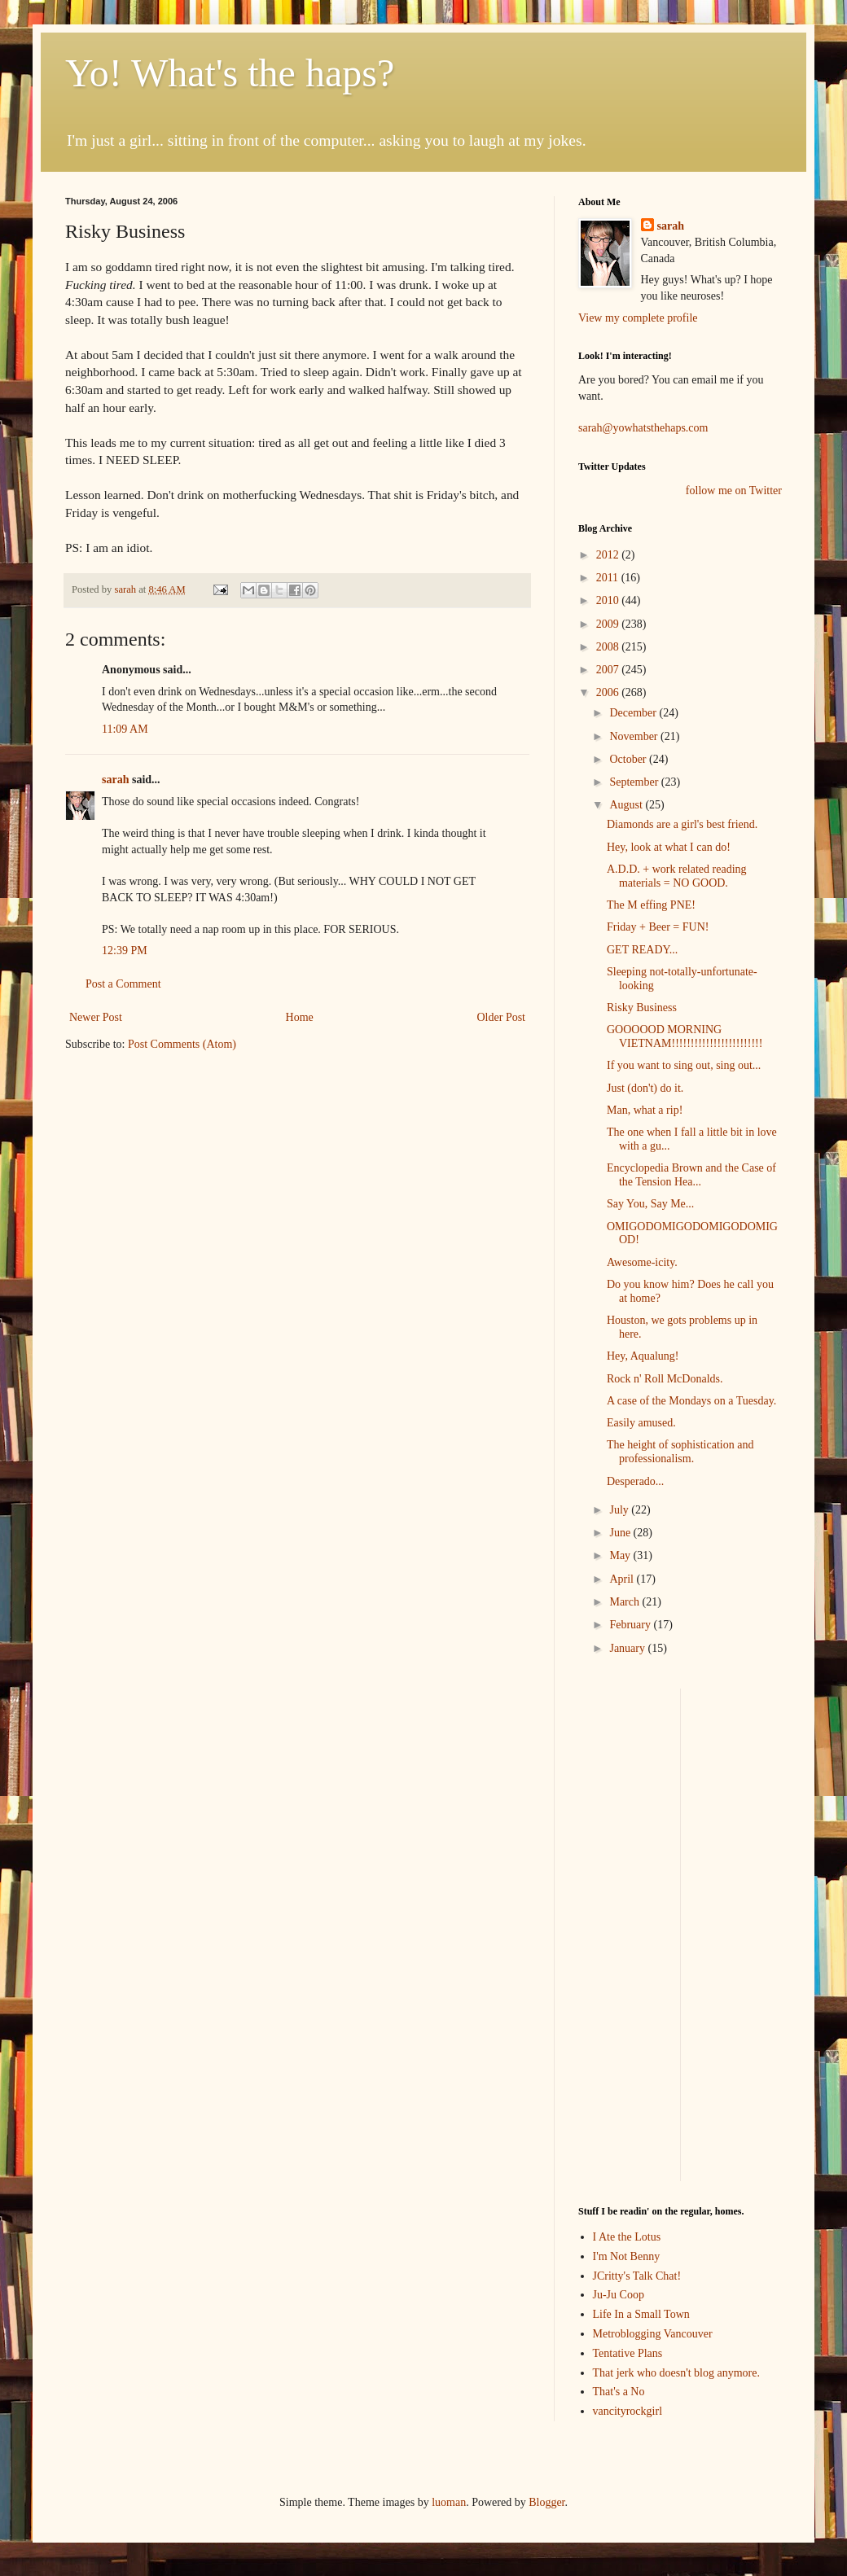 The width and height of the screenshot is (847, 2576). What do you see at coordinates (229, 72) in the screenshot?
I see `Yo! What's the haps?` at bounding box center [229, 72].